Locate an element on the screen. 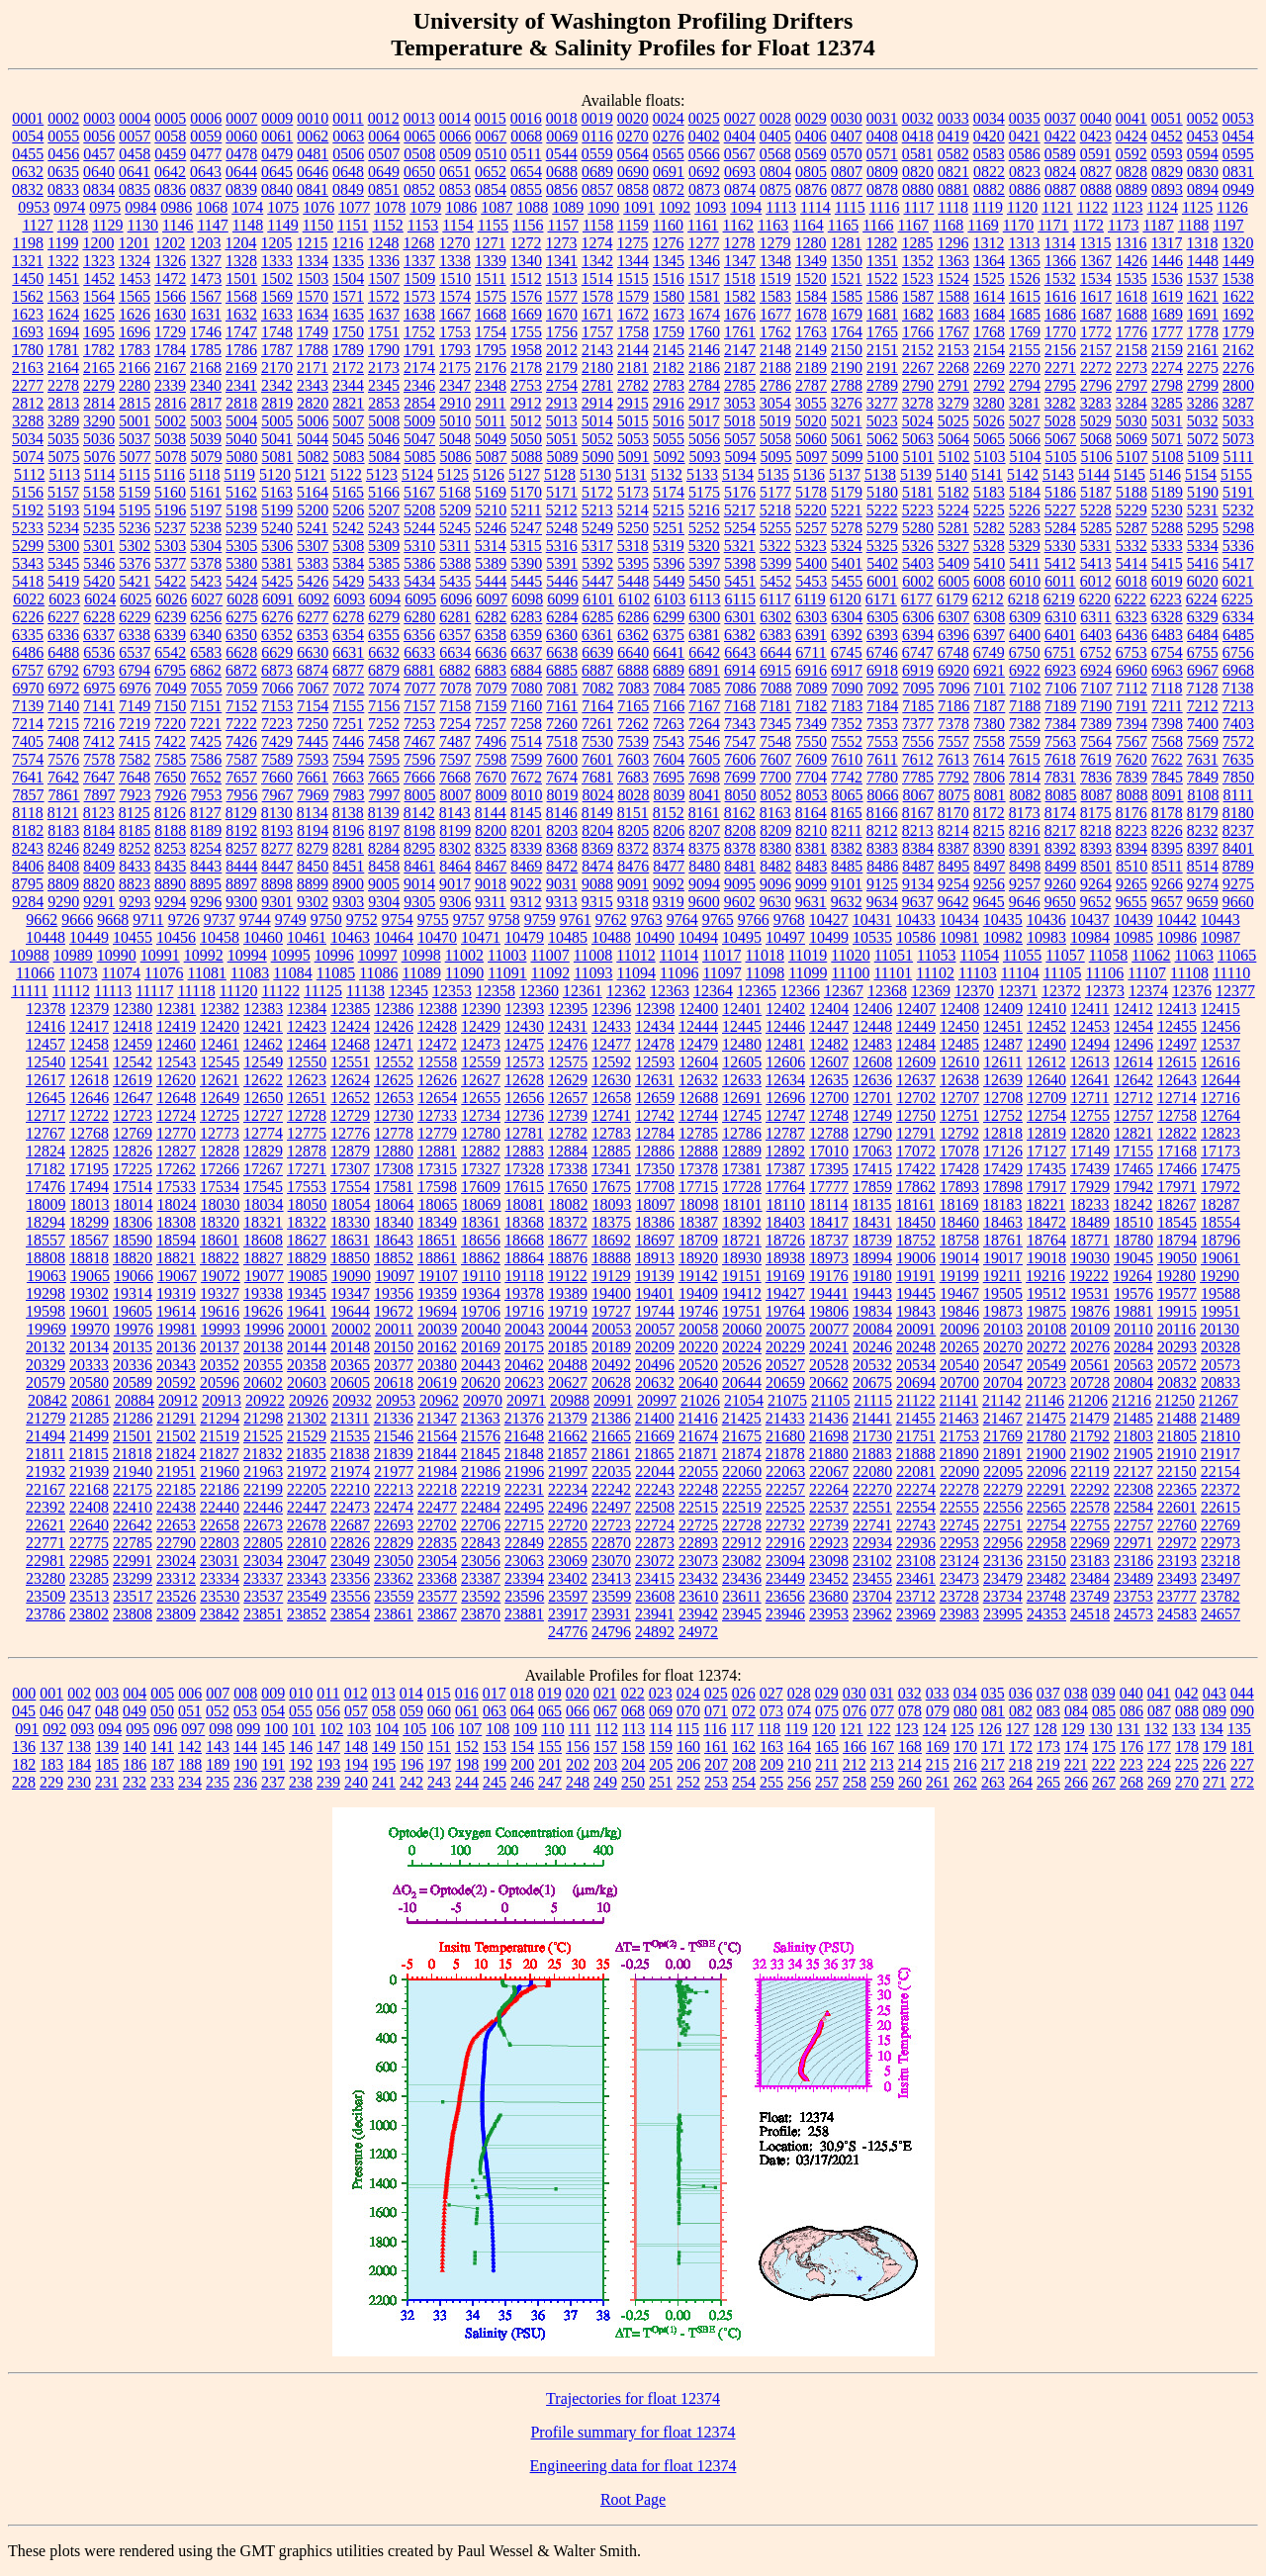 The height and width of the screenshot is (2576, 1266). 11084 is located at coordinates (292, 973).